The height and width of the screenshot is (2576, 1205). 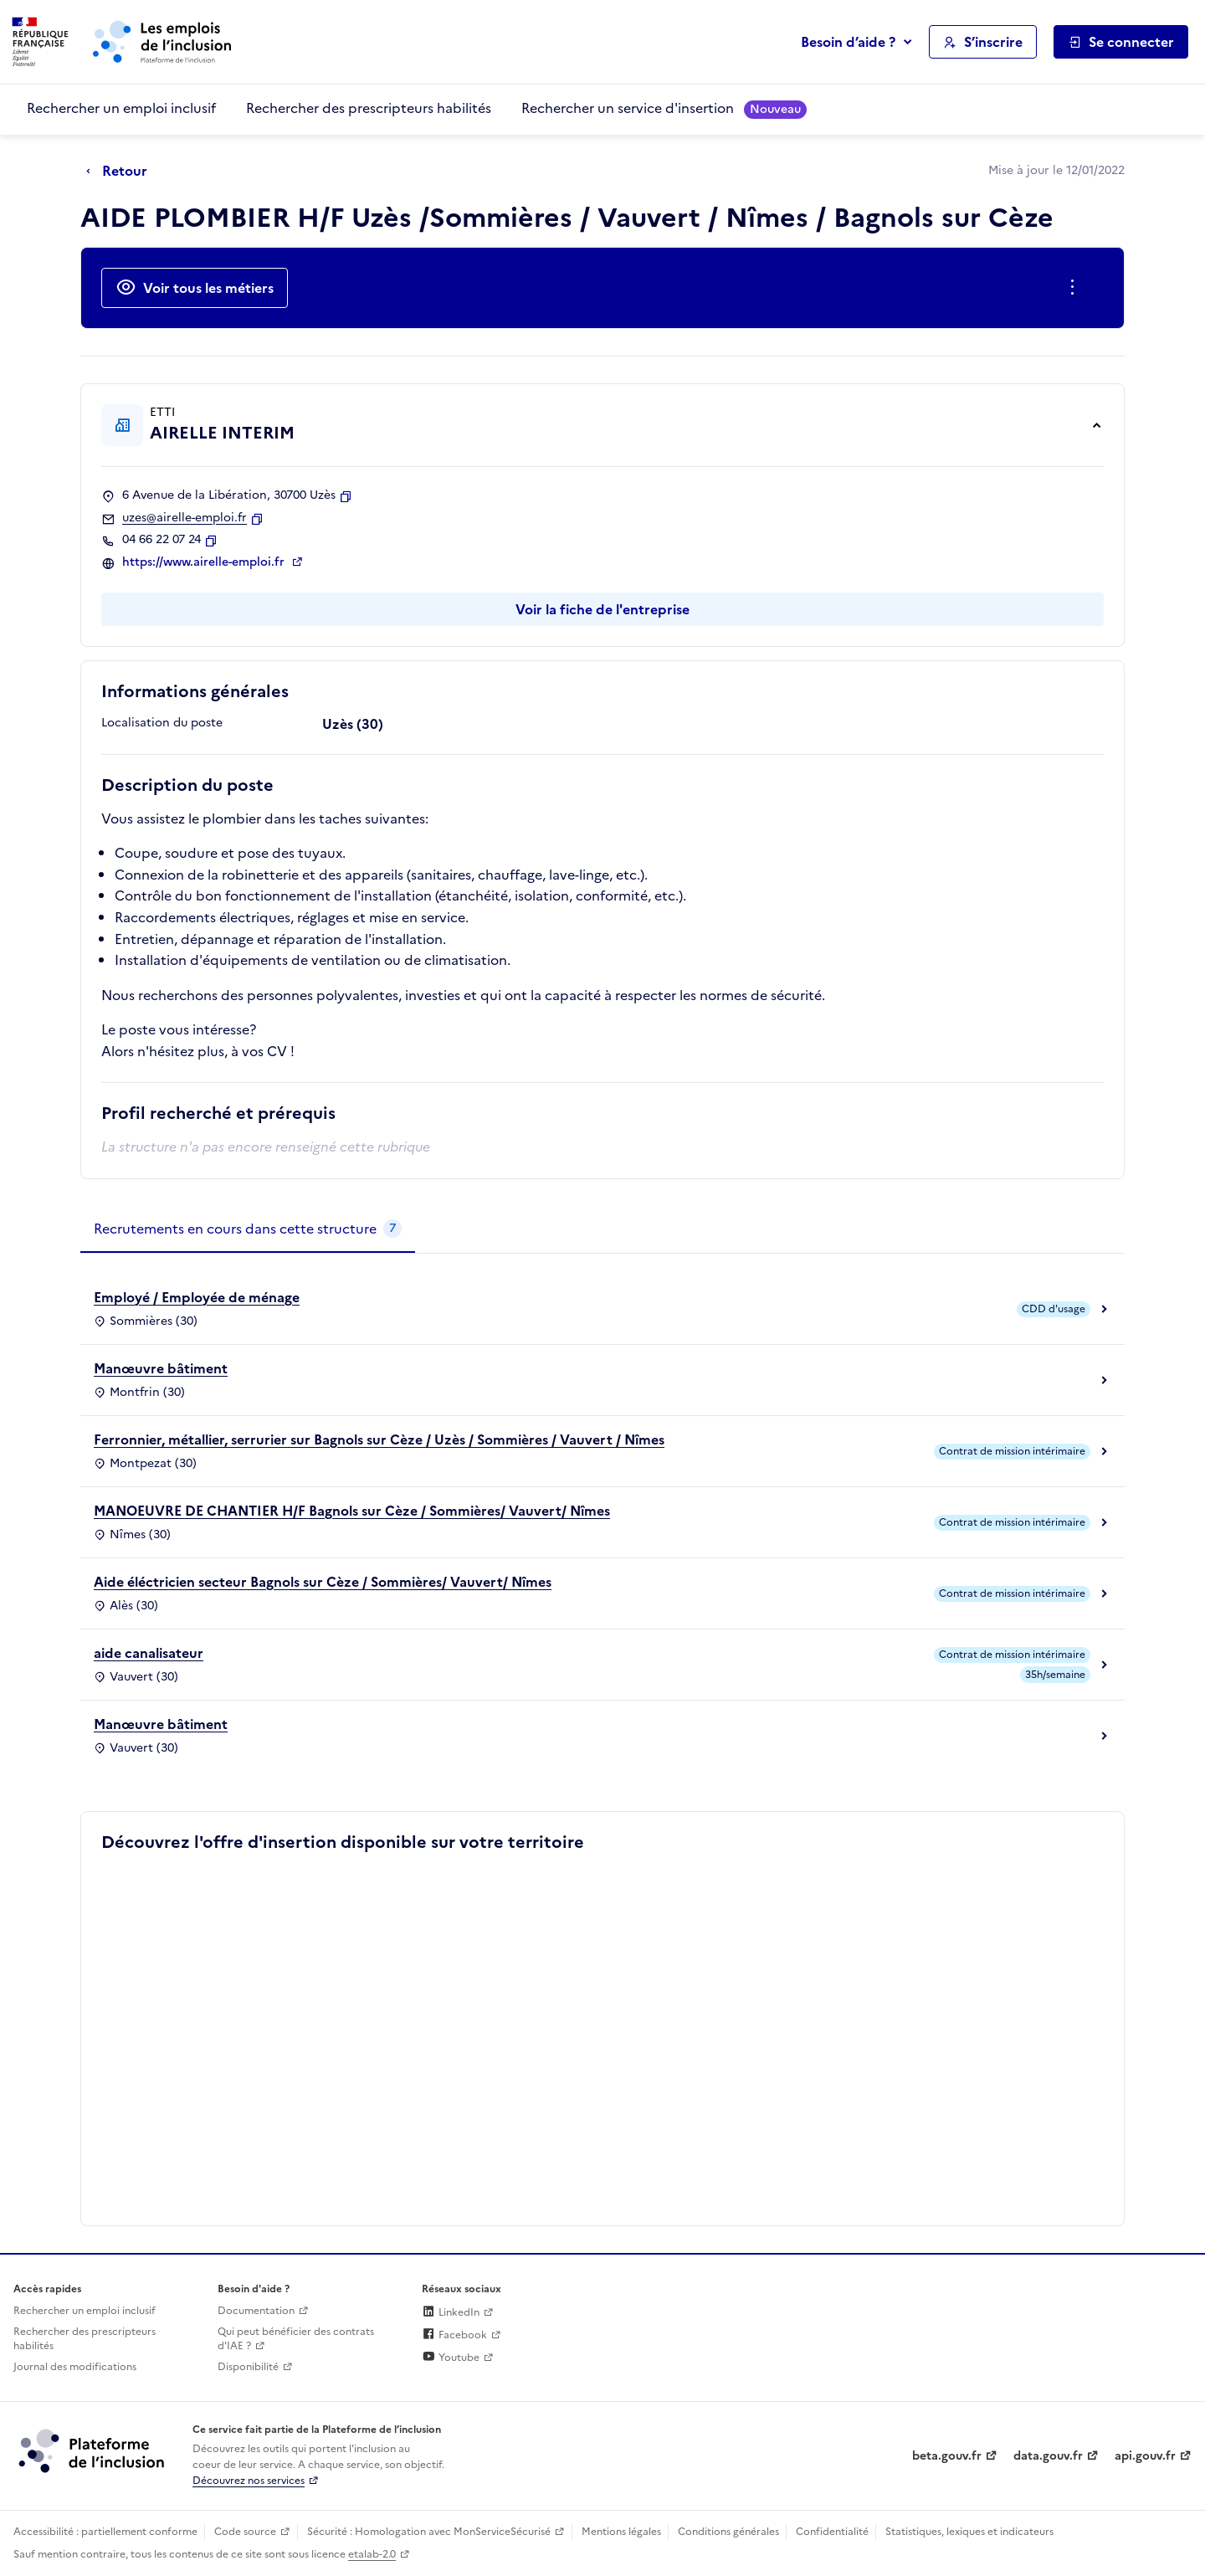 What do you see at coordinates (450, 2312) in the screenshot?
I see `LinkedIn [Rejoignez-nous sur Linkedin (lien externe)]` at bounding box center [450, 2312].